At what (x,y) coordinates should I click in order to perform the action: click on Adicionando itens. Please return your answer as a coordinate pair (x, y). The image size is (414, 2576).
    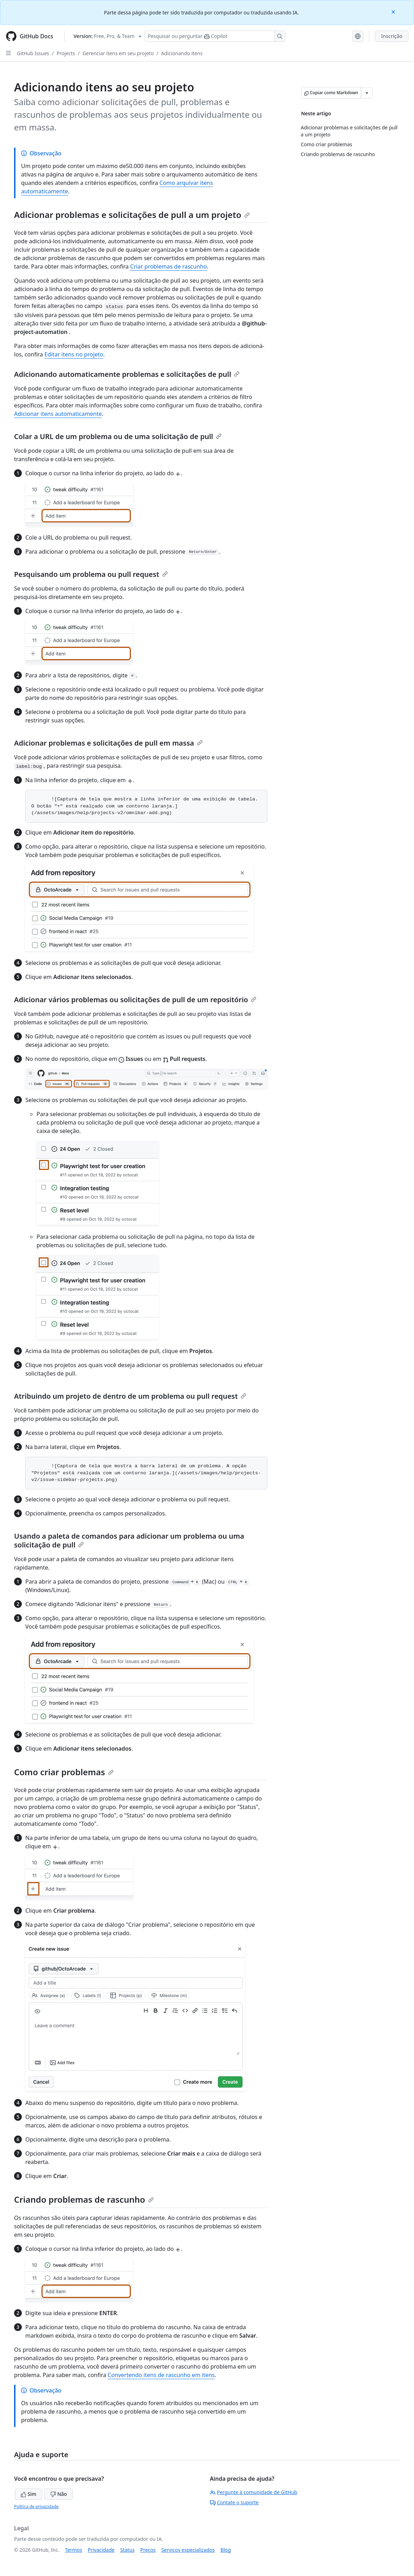
    Looking at the image, I should click on (182, 53).